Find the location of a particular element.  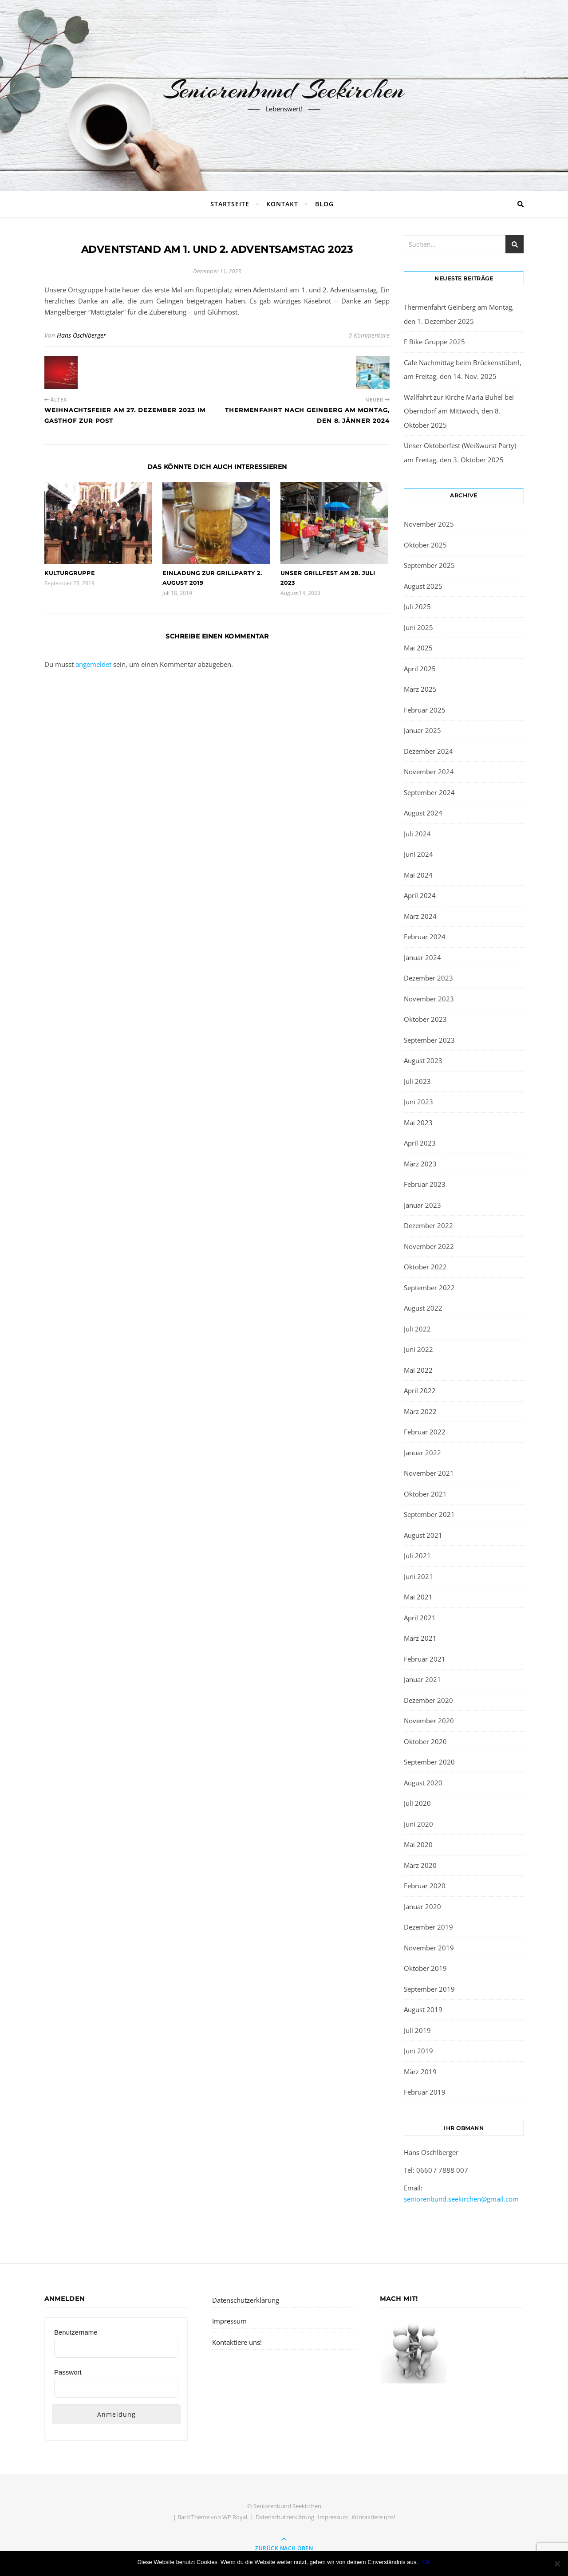

Dezember 2023 is located at coordinates (428, 977).